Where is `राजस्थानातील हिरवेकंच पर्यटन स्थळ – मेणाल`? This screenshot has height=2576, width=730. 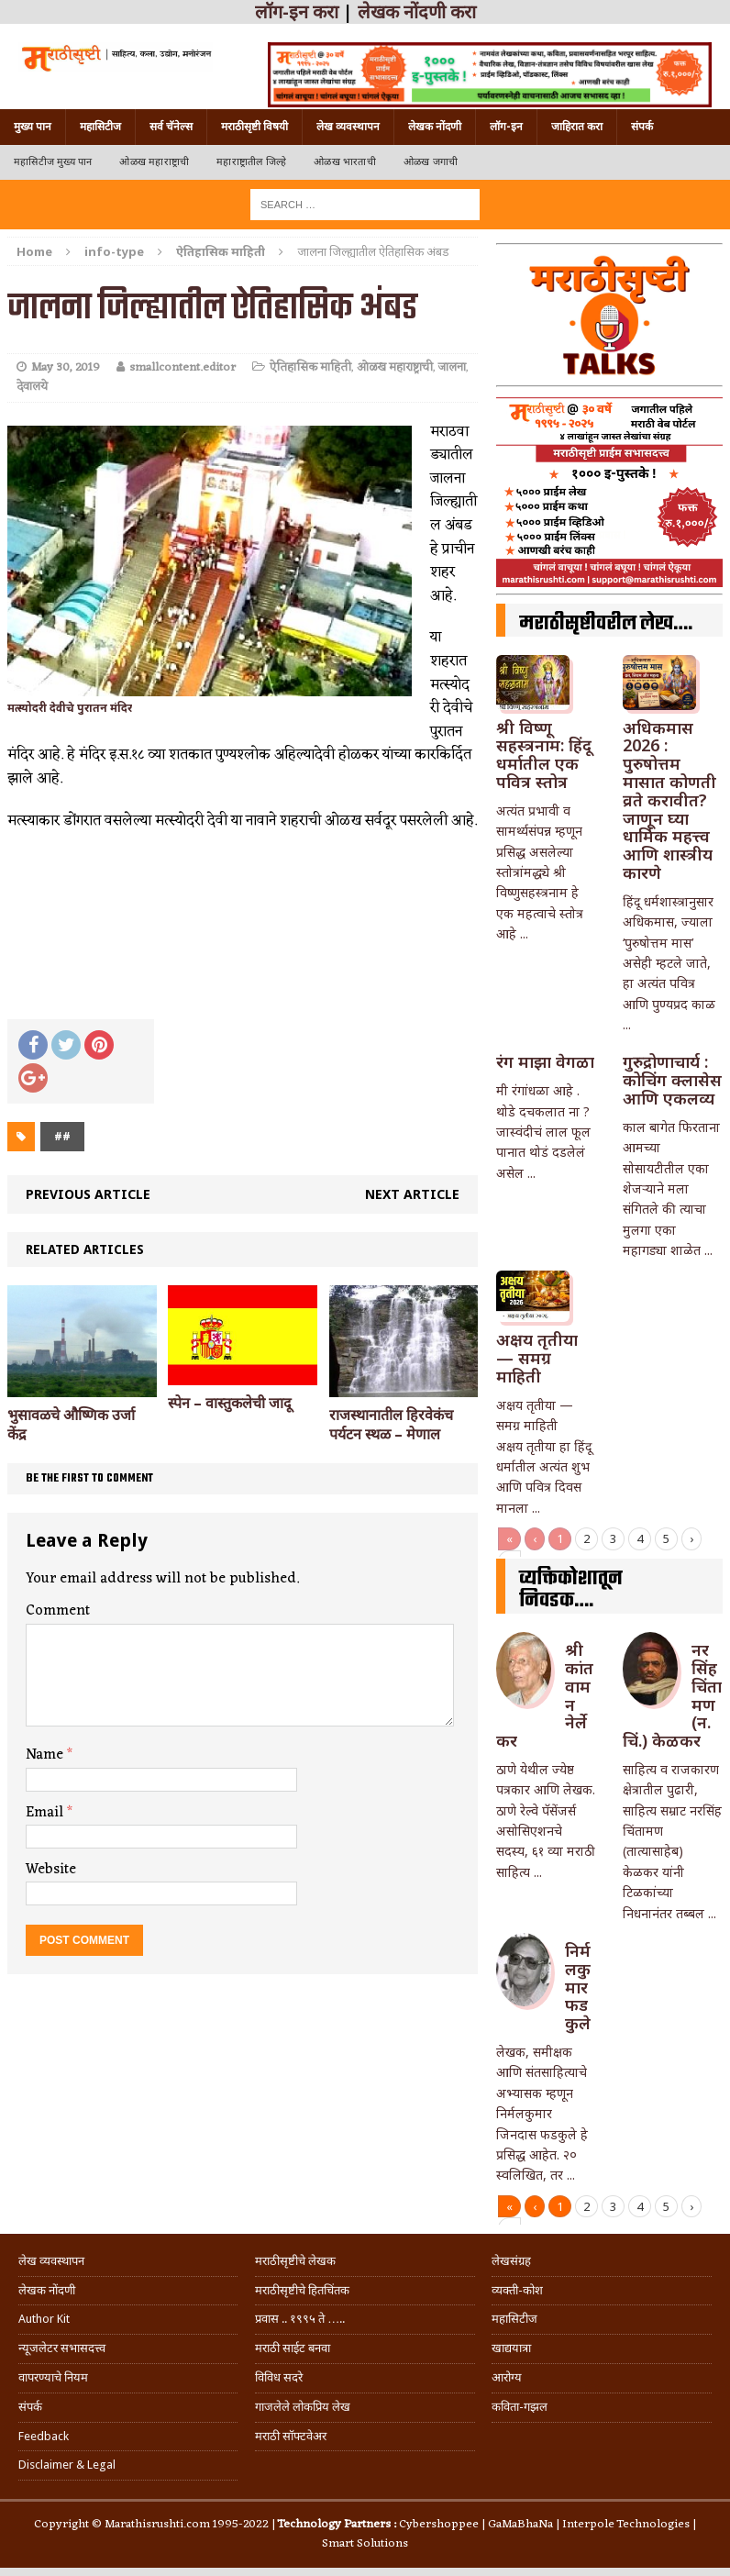
राजस्थानातील हिरवेकंच पर्यटन स्थळ – मेणाल is located at coordinates (391, 1424).